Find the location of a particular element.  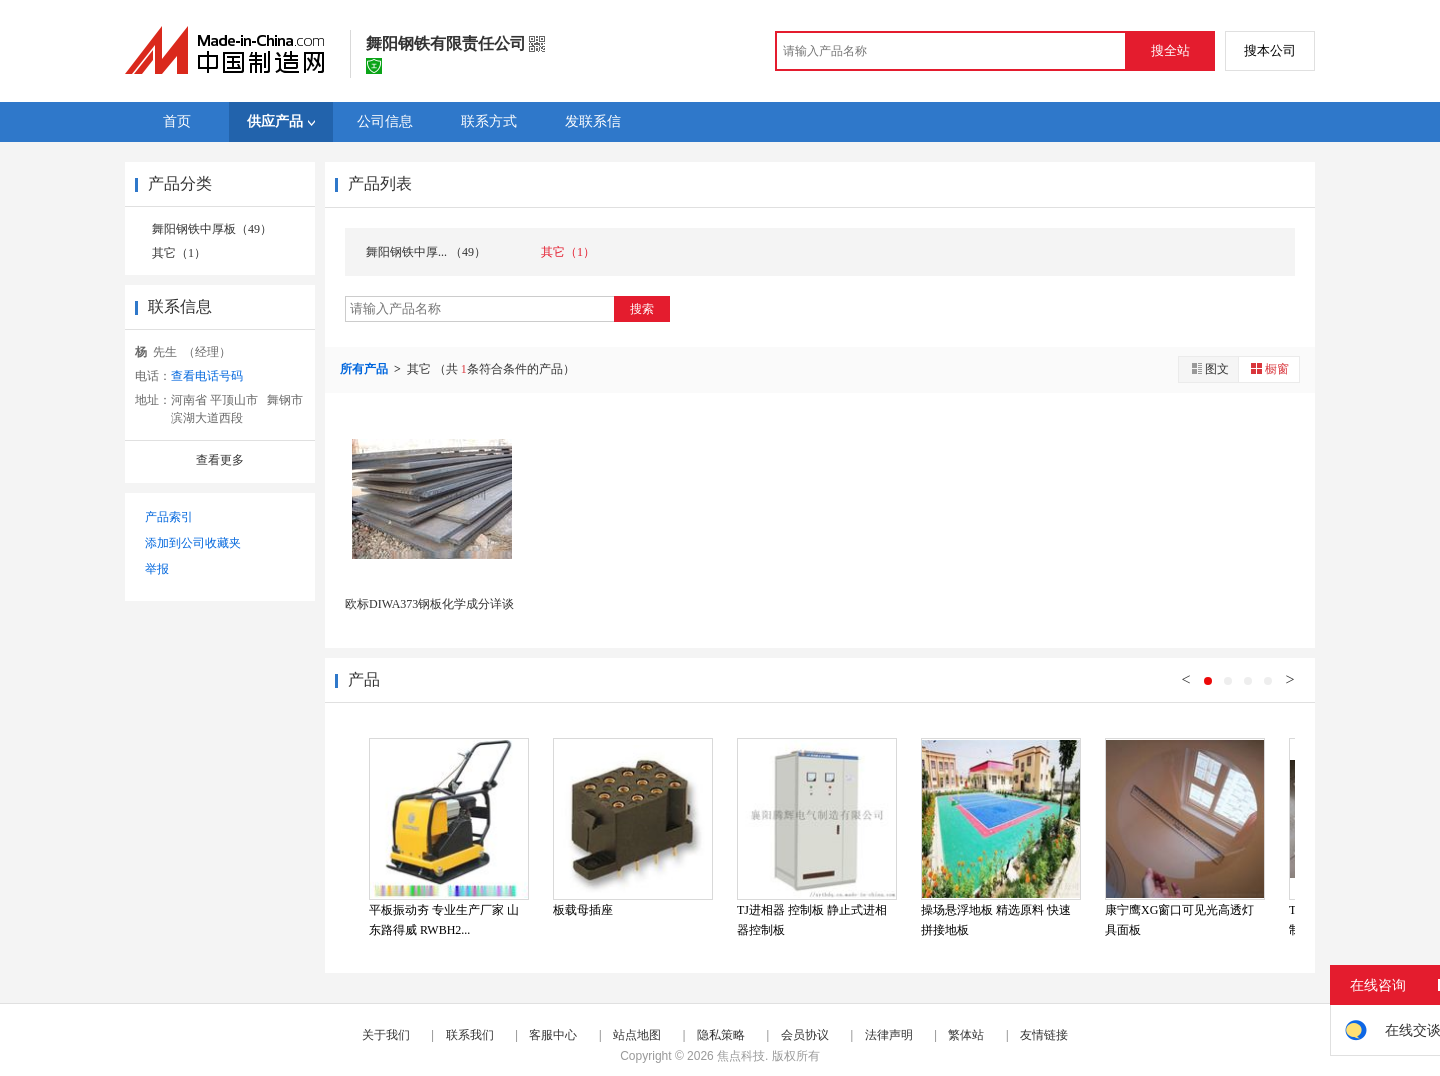

舞阳钢铁中厚板（49） is located at coordinates (212, 229).